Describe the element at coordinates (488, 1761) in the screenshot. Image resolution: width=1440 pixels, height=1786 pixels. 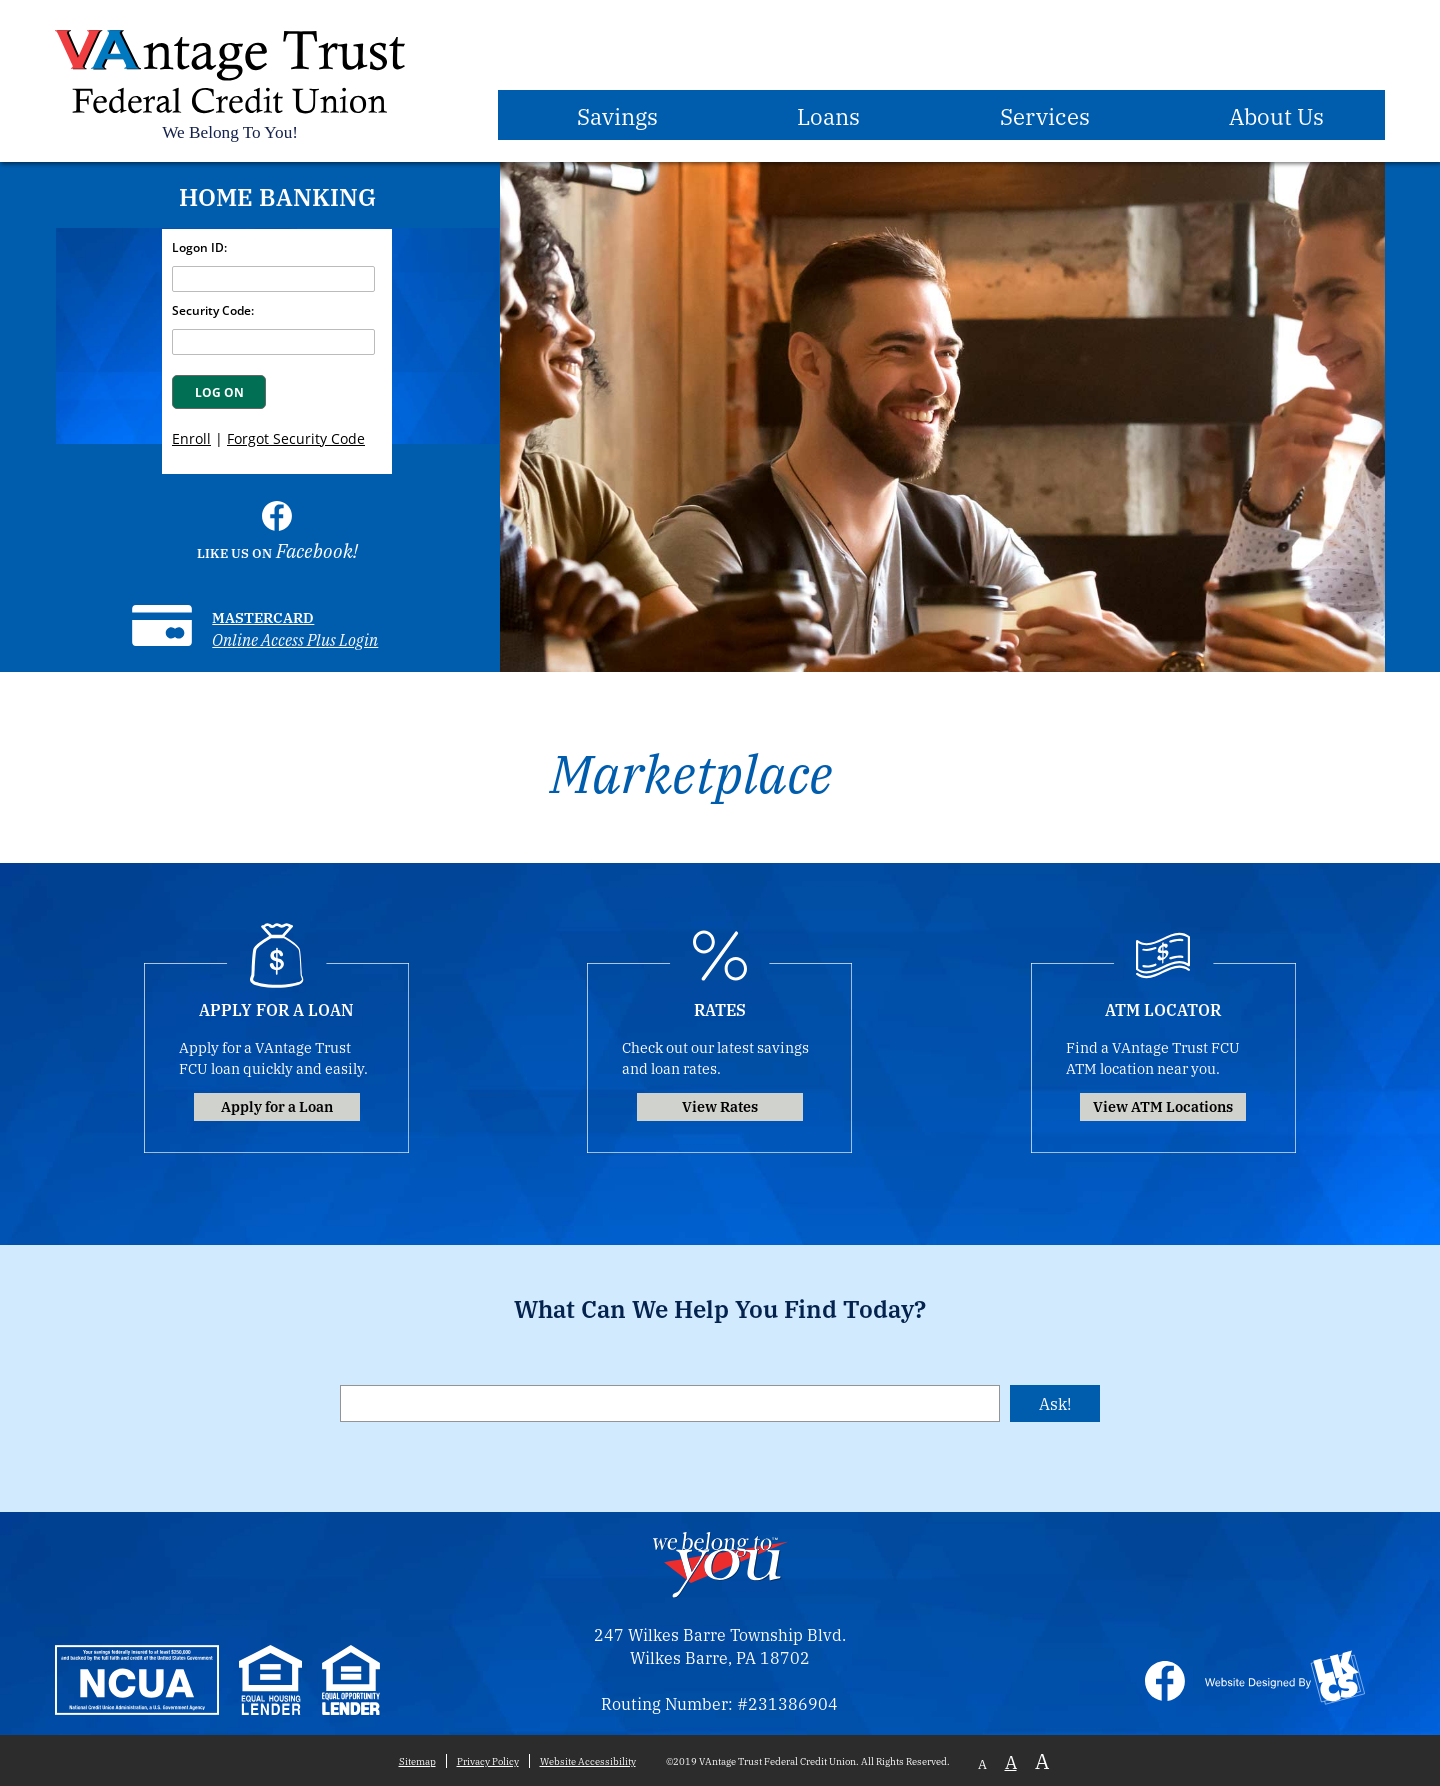
I see `Privacy Policy` at that location.